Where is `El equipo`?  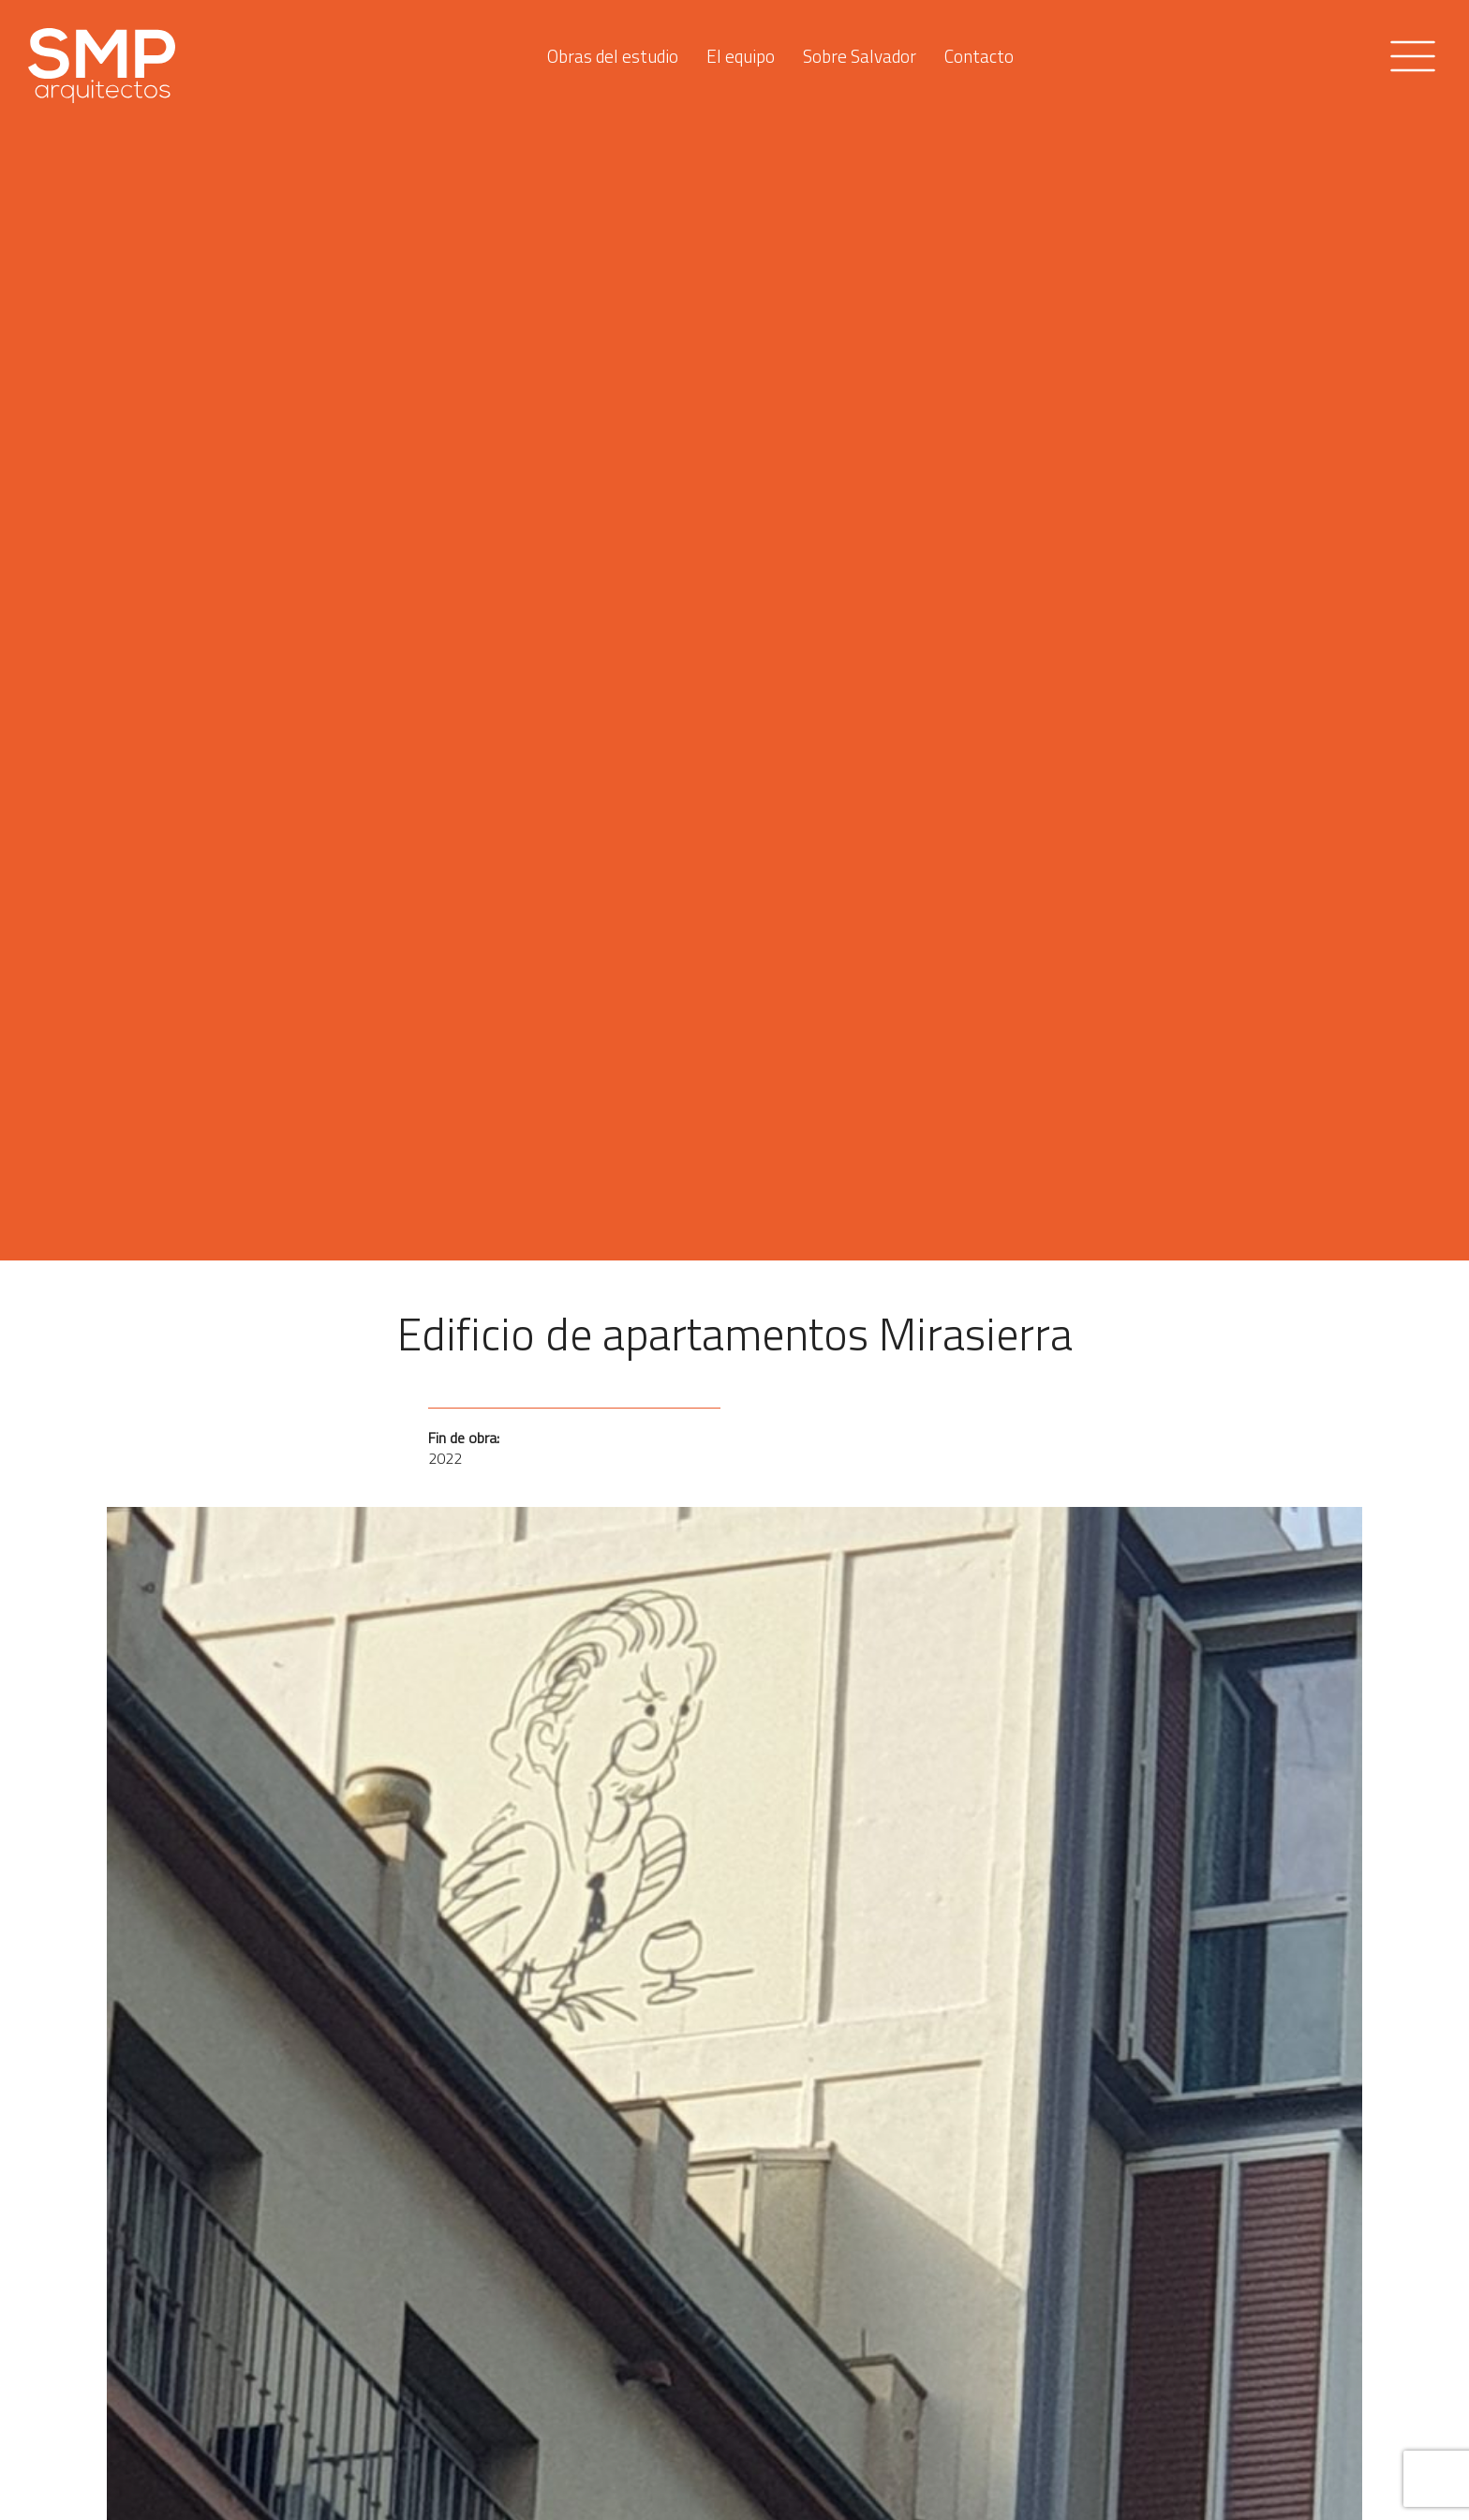
El equipo is located at coordinates (740, 51).